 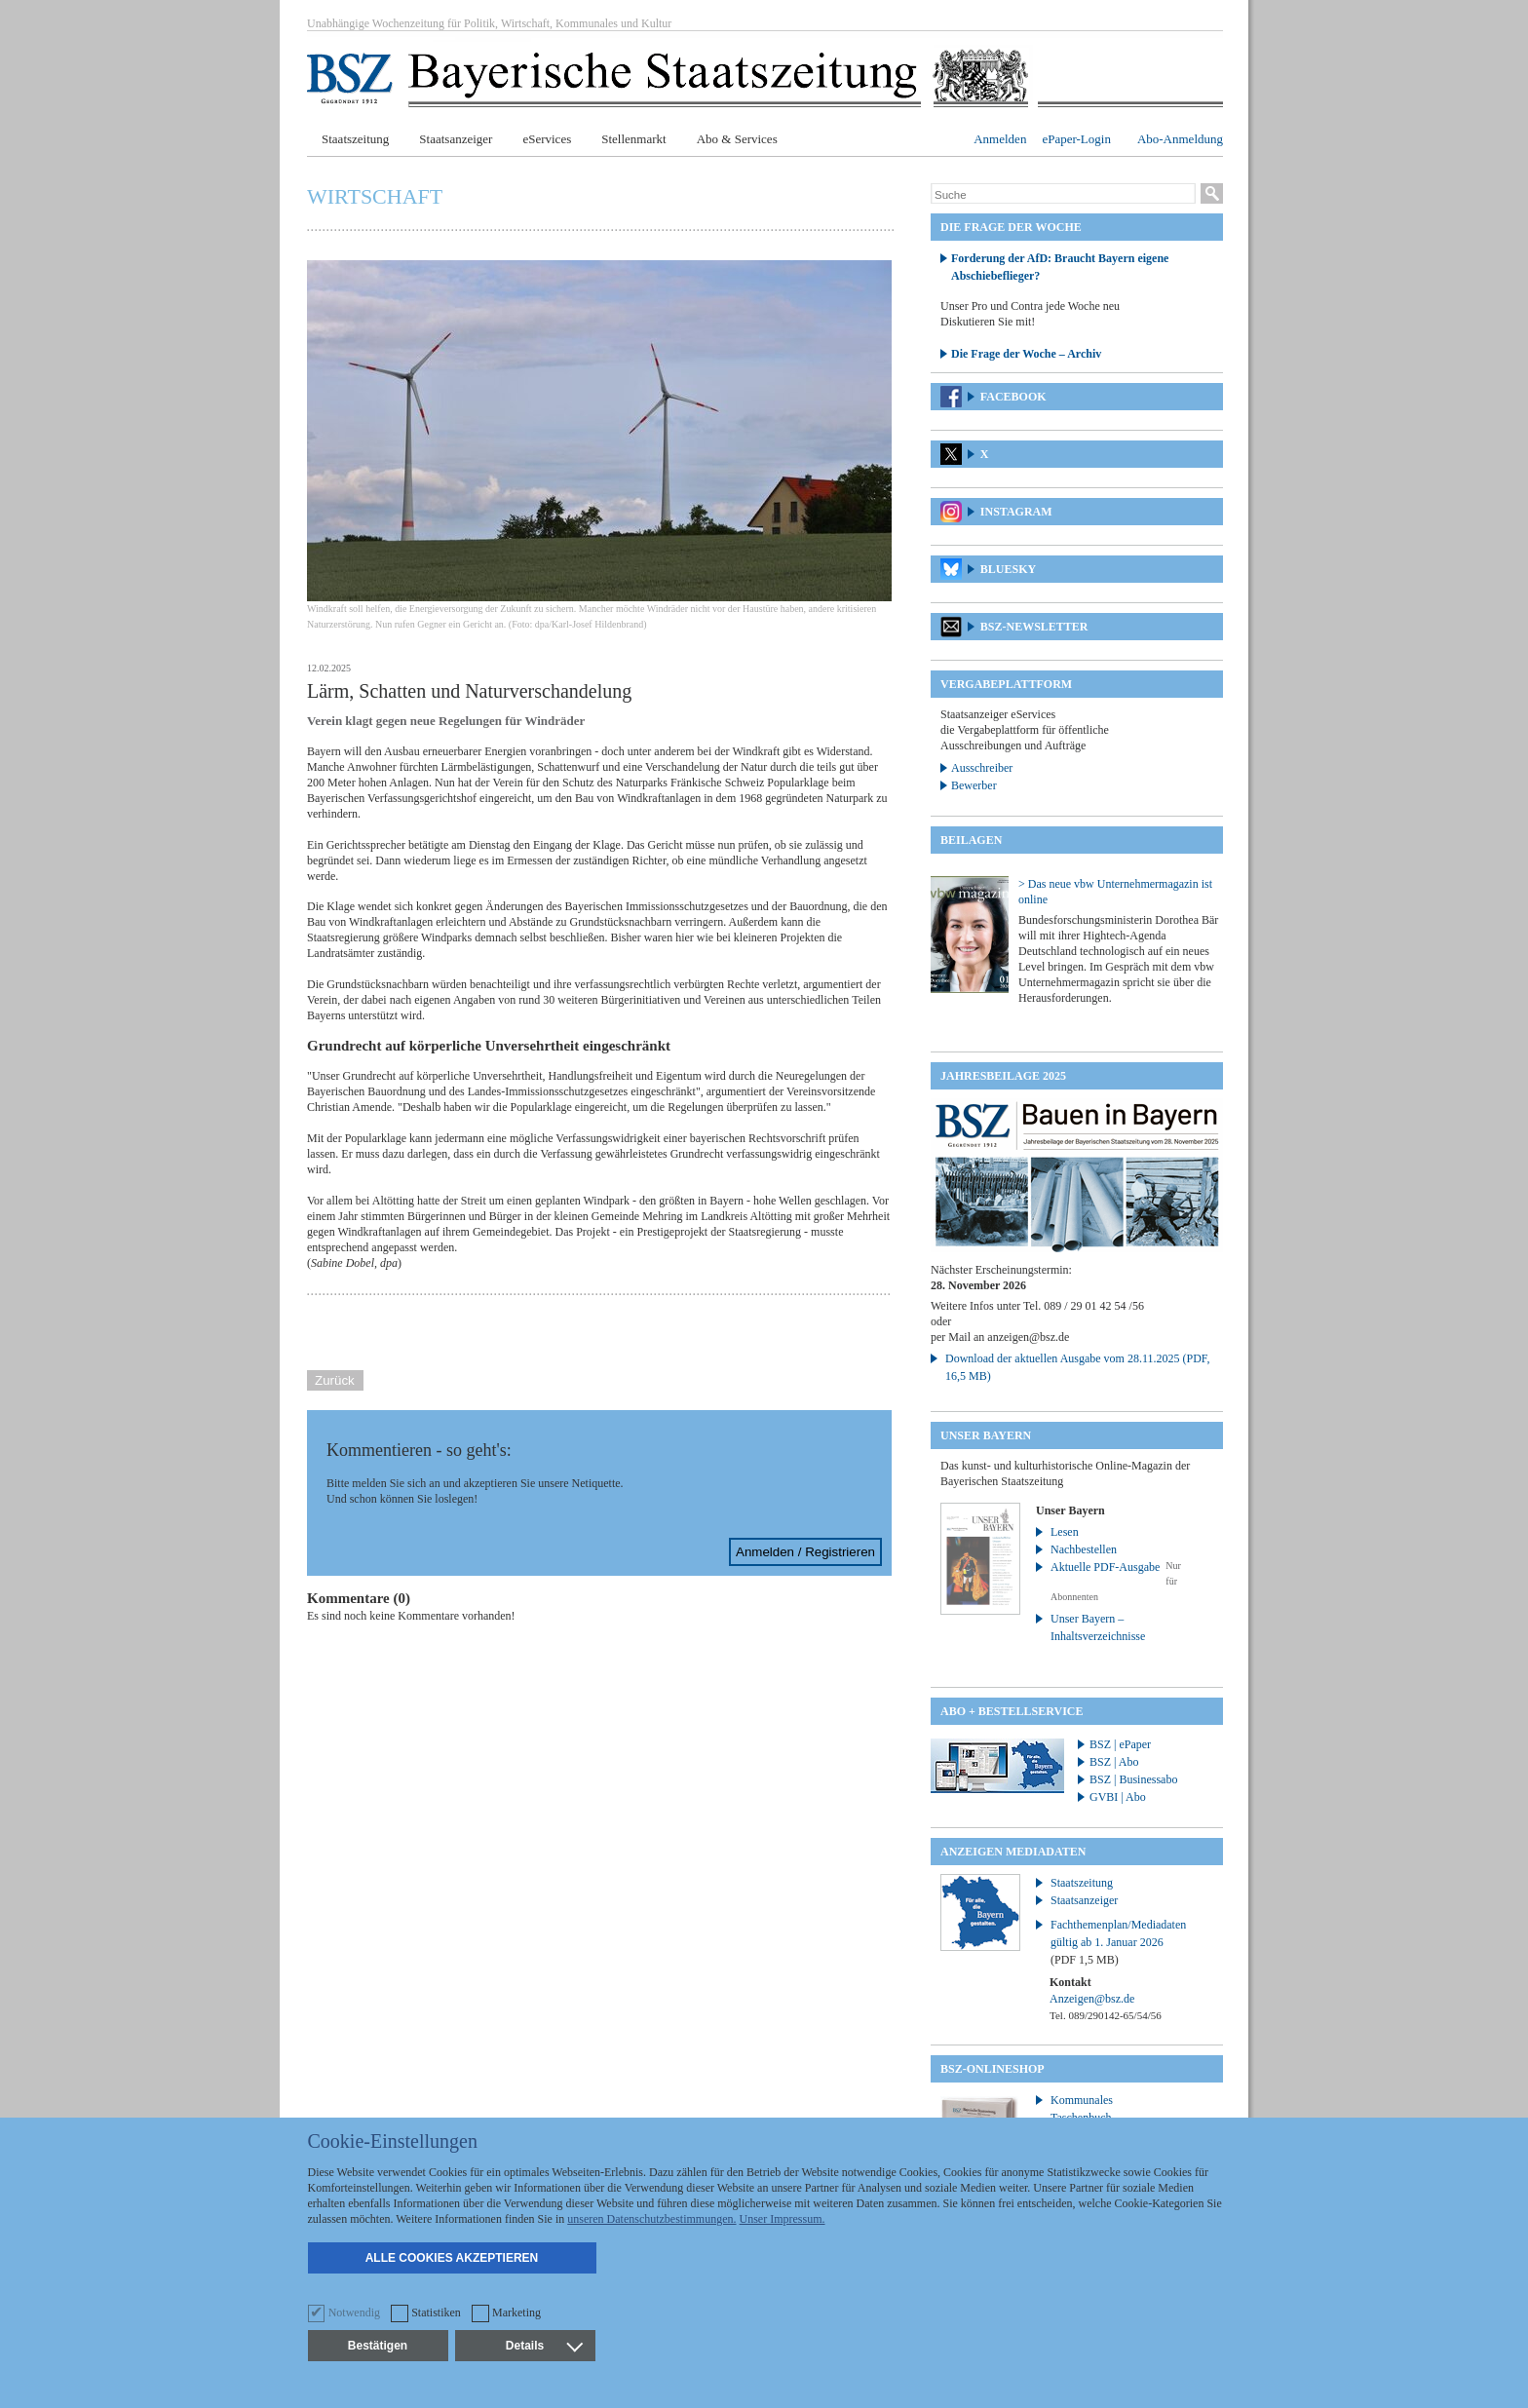 What do you see at coordinates (981, 768) in the screenshot?
I see `Ausschreiber` at bounding box center [981, 768].